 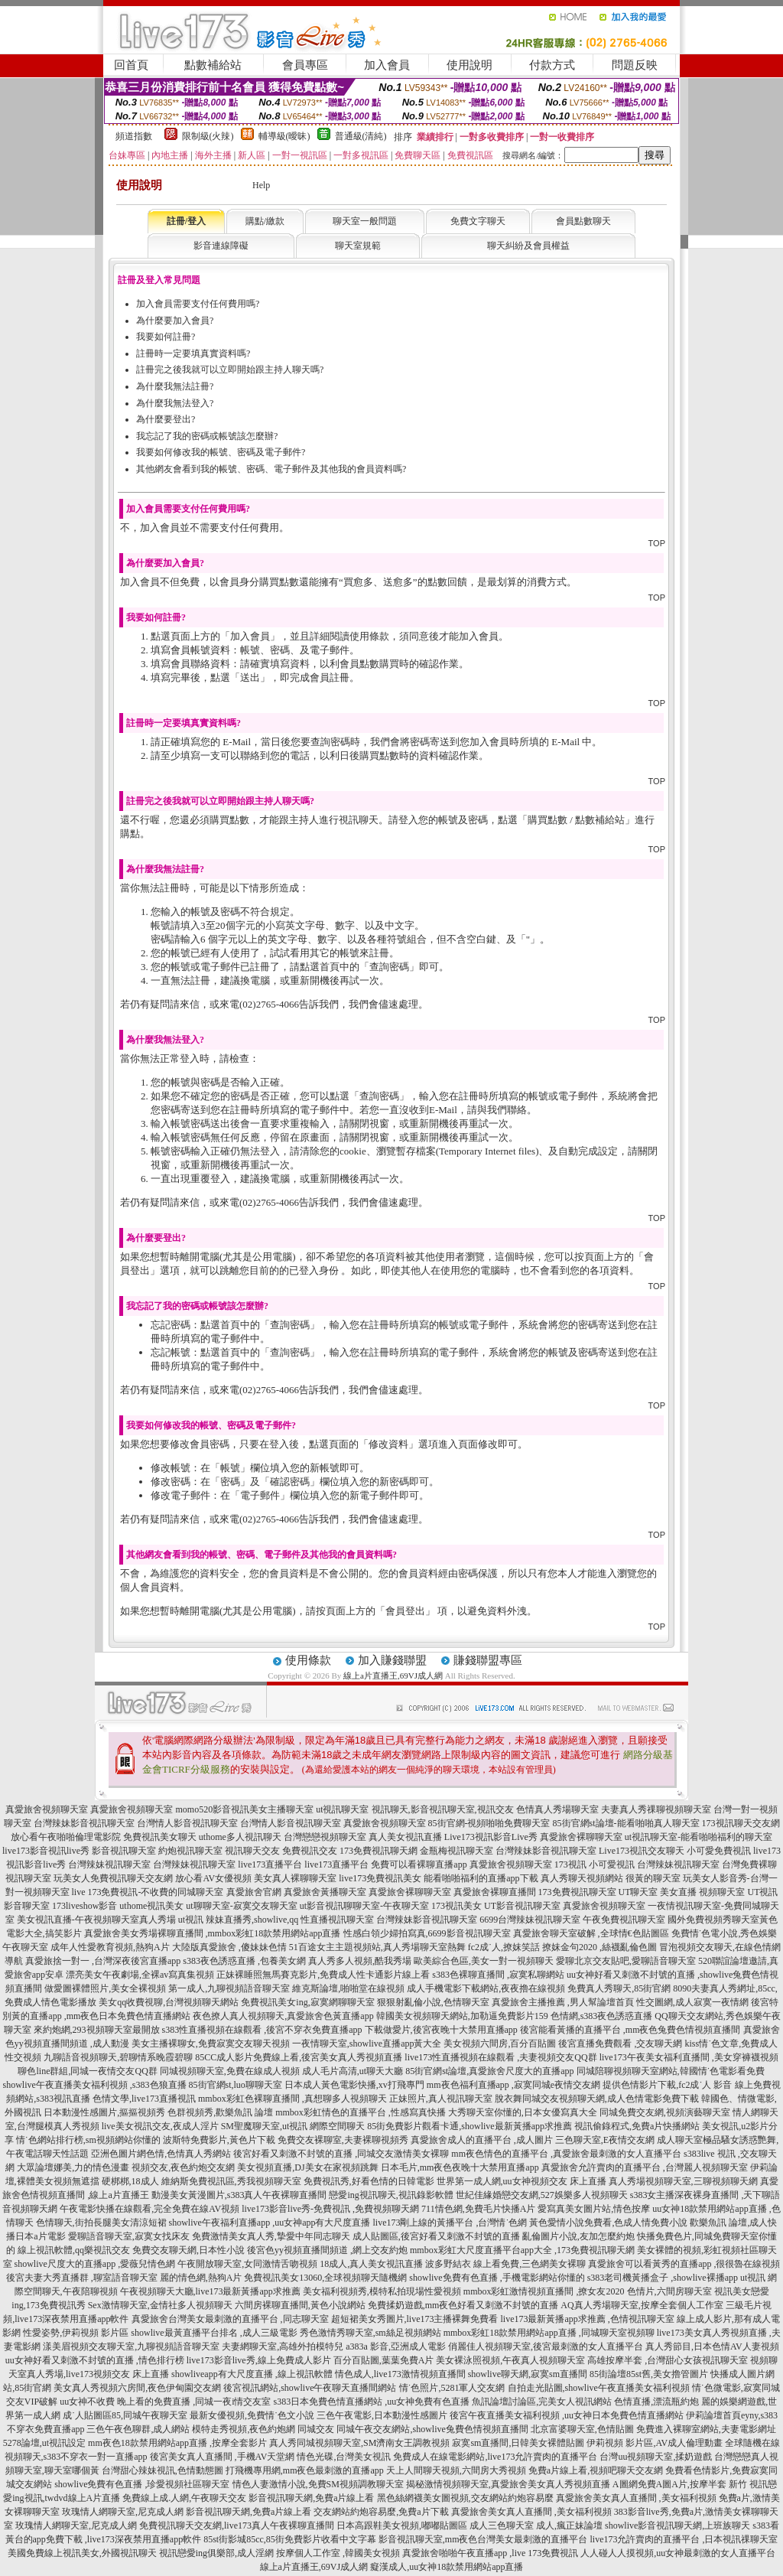 What do you see at coordinates (270, 2222) in the screenshot?
I see `showlive午夜福利直播app ,uu女神app有大尺度直播` at bounding box center [270, 2222].